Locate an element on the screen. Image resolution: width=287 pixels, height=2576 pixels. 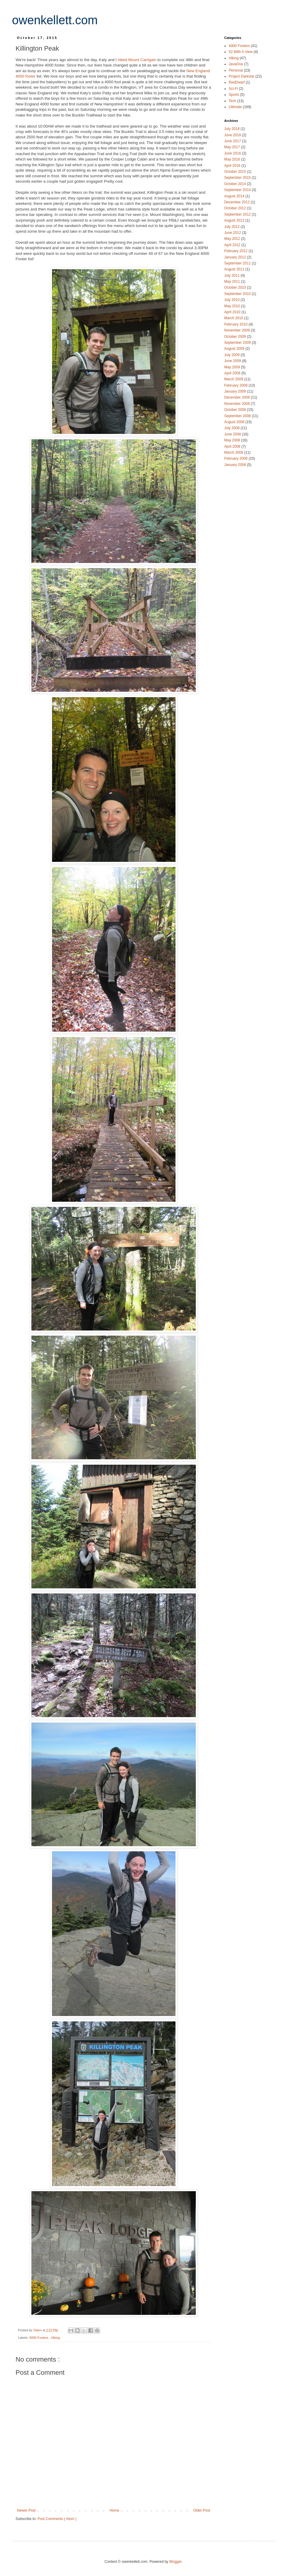
52 With A View is located at coordinates (241, 52).